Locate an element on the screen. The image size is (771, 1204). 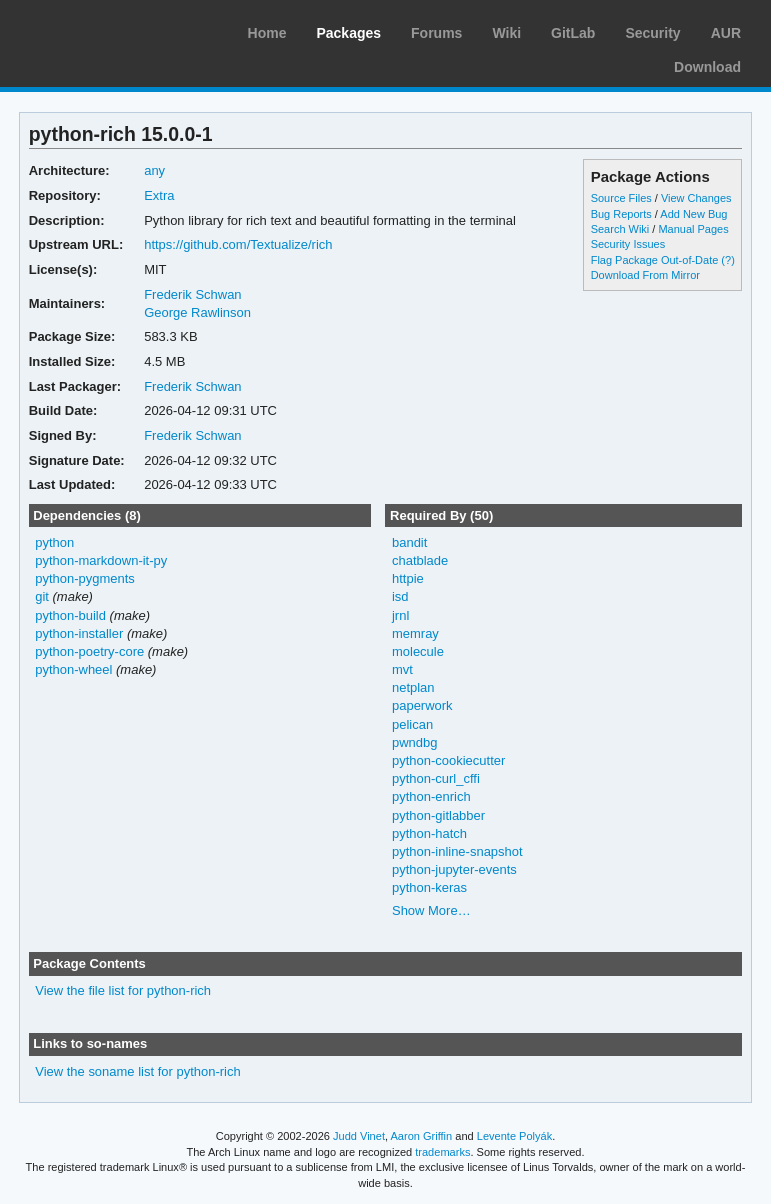
python-hatch is located at coordinates (429, 833).